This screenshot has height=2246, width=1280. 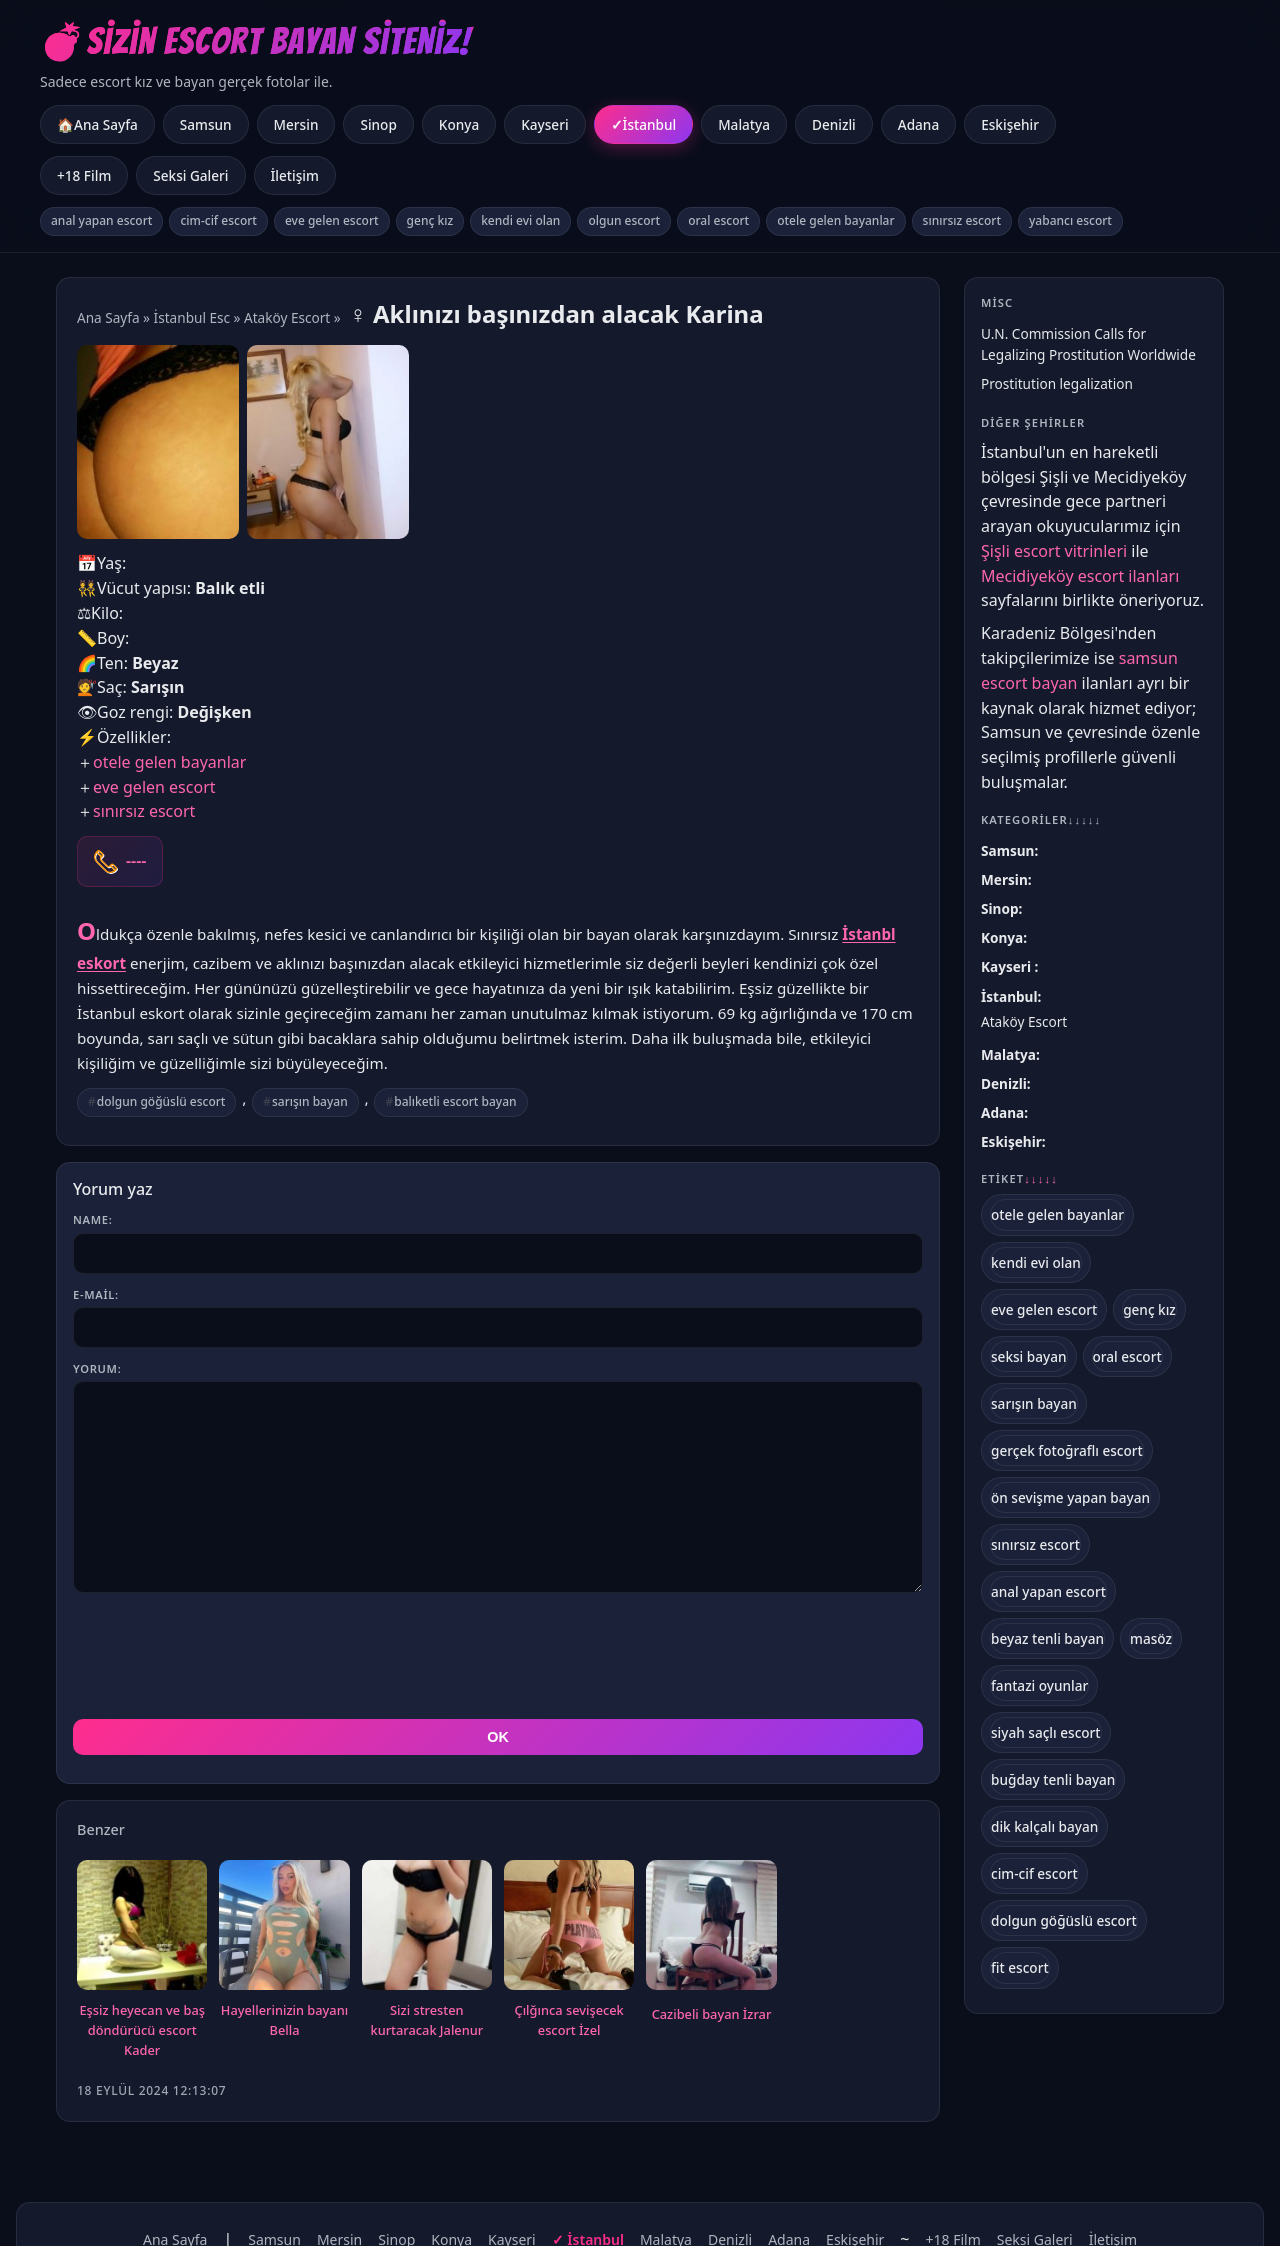 What do you see at coordinates (1070, 220) in the screenshot?
I see `yabancı escort` at bounding box center [1070, 220].